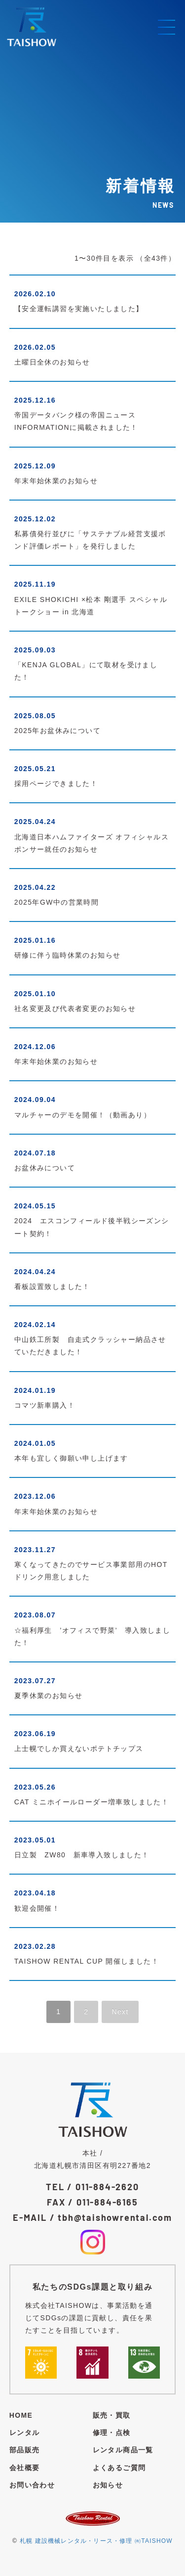 This screenshot has width=185, height=2576. Describe the element at coordinates (21, 2415) in the screenshot. I see `HOME` at that location.